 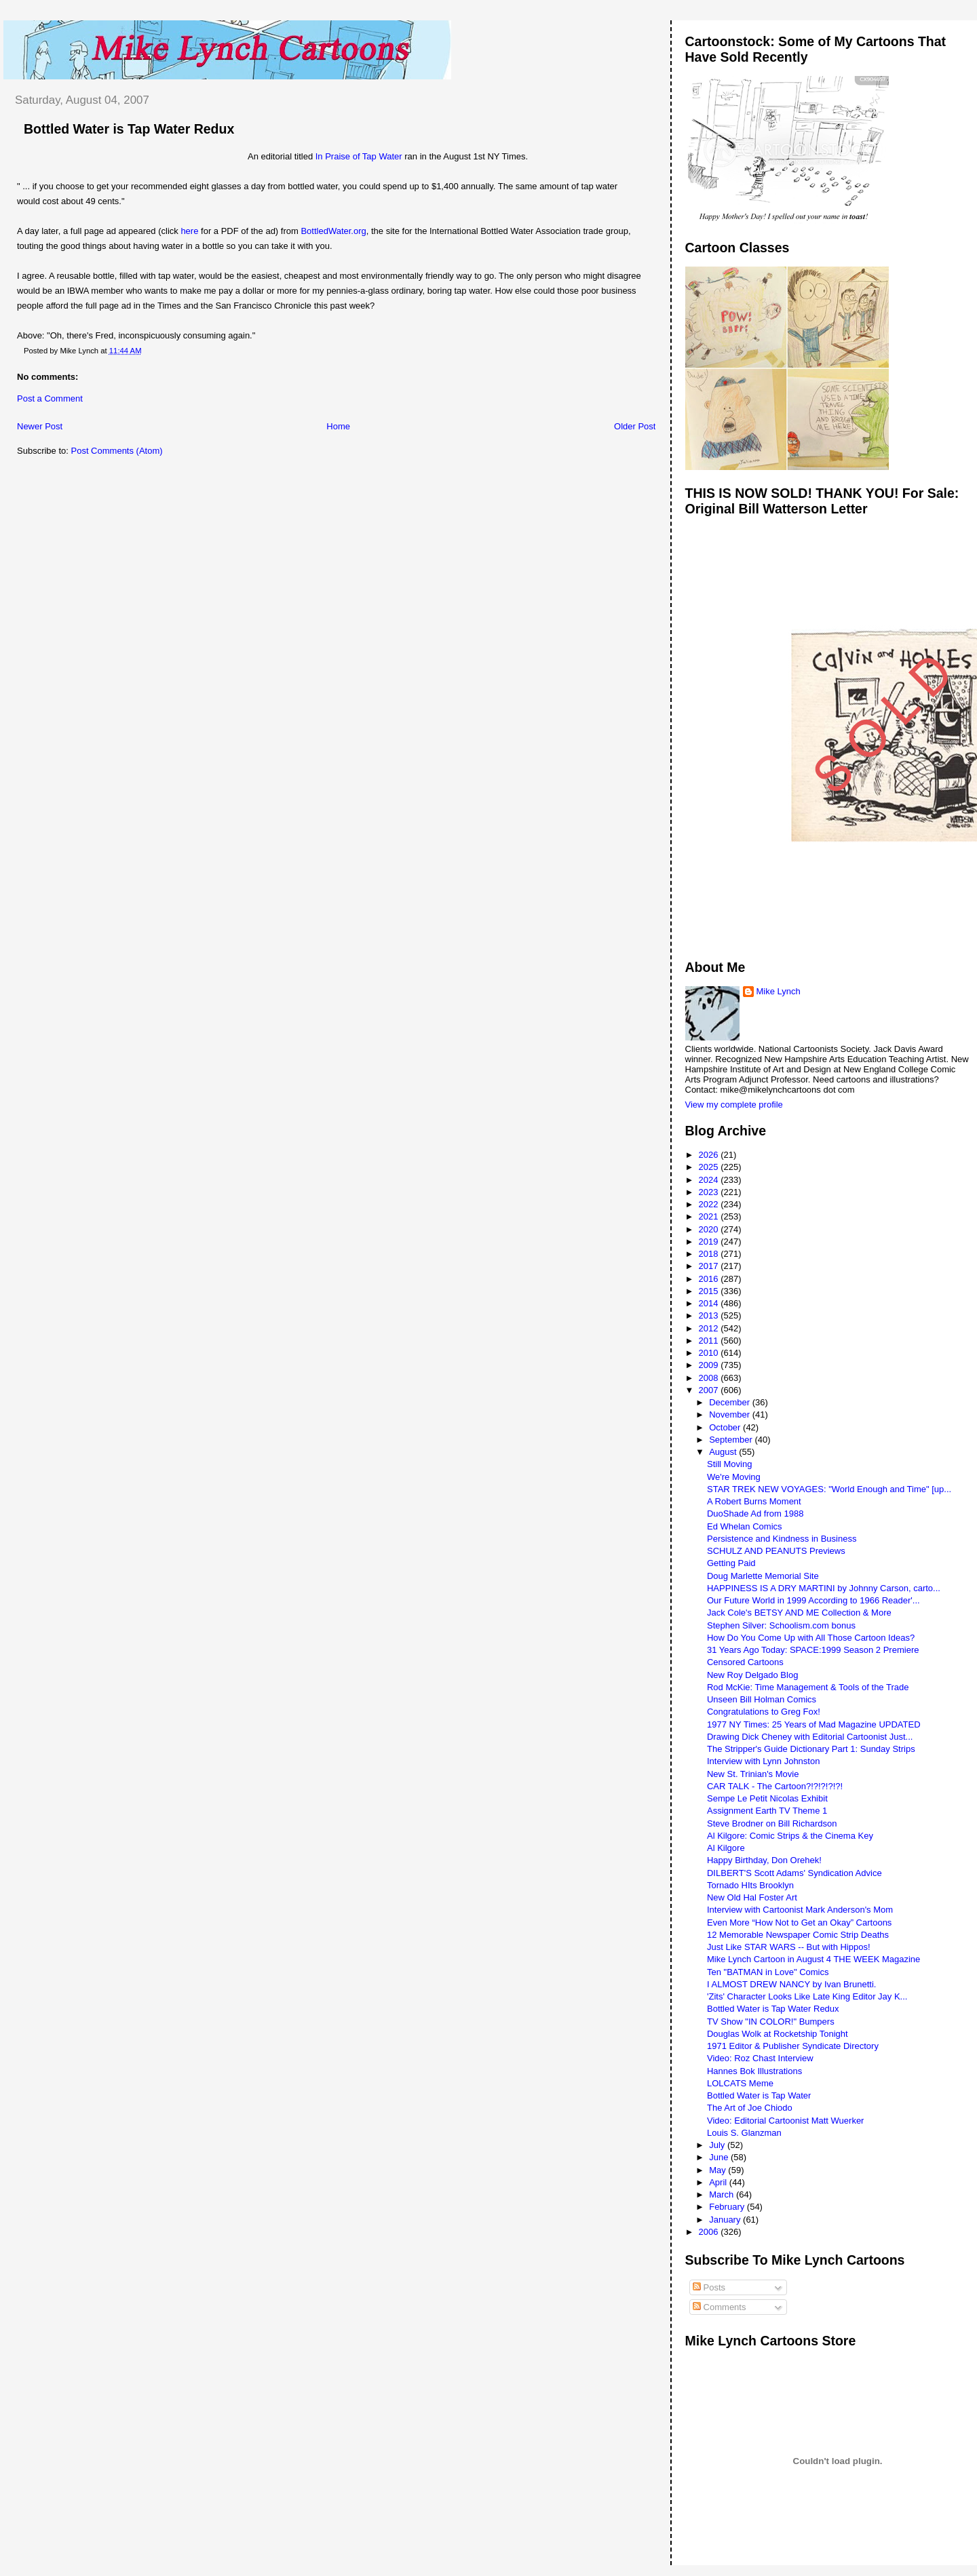 What do you see at coordinates (710, 1229) in the screenshot?
I see `2020` at bounding box center [710, 1229].